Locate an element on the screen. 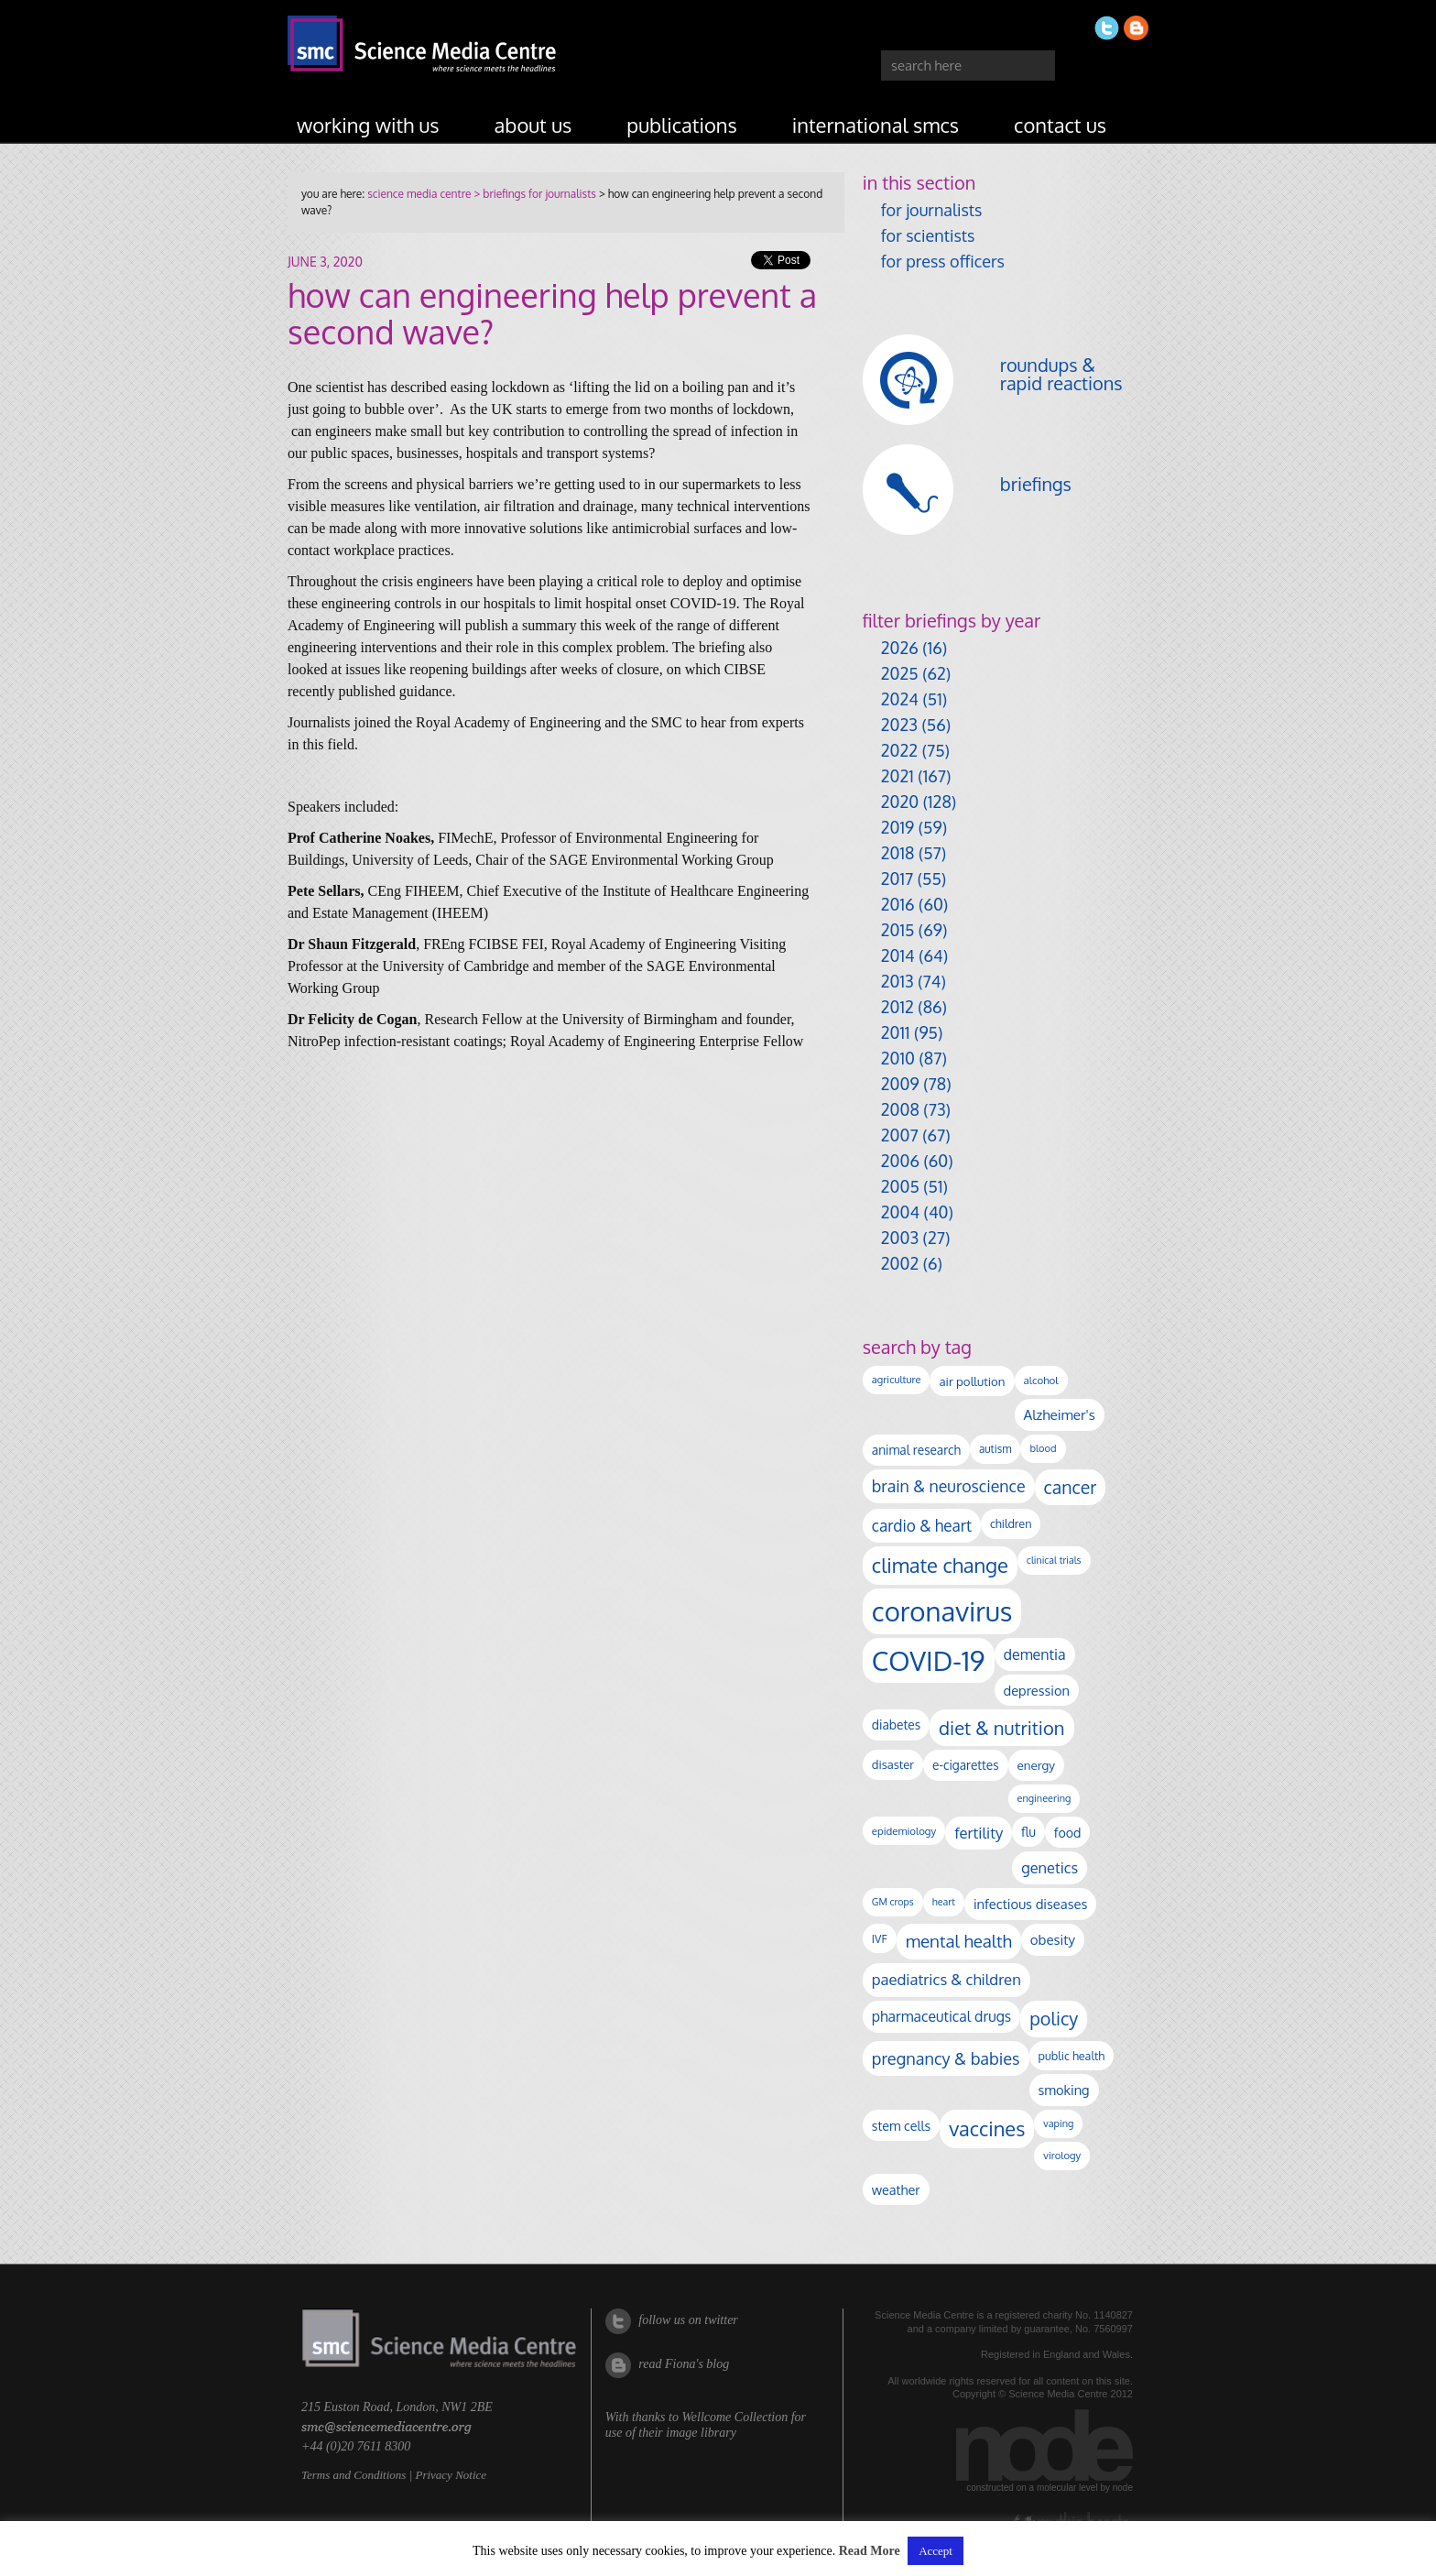 Image resolution: width=1436 pixels, height=2576 pixels. science media centre is located at coordinates (419, 194).